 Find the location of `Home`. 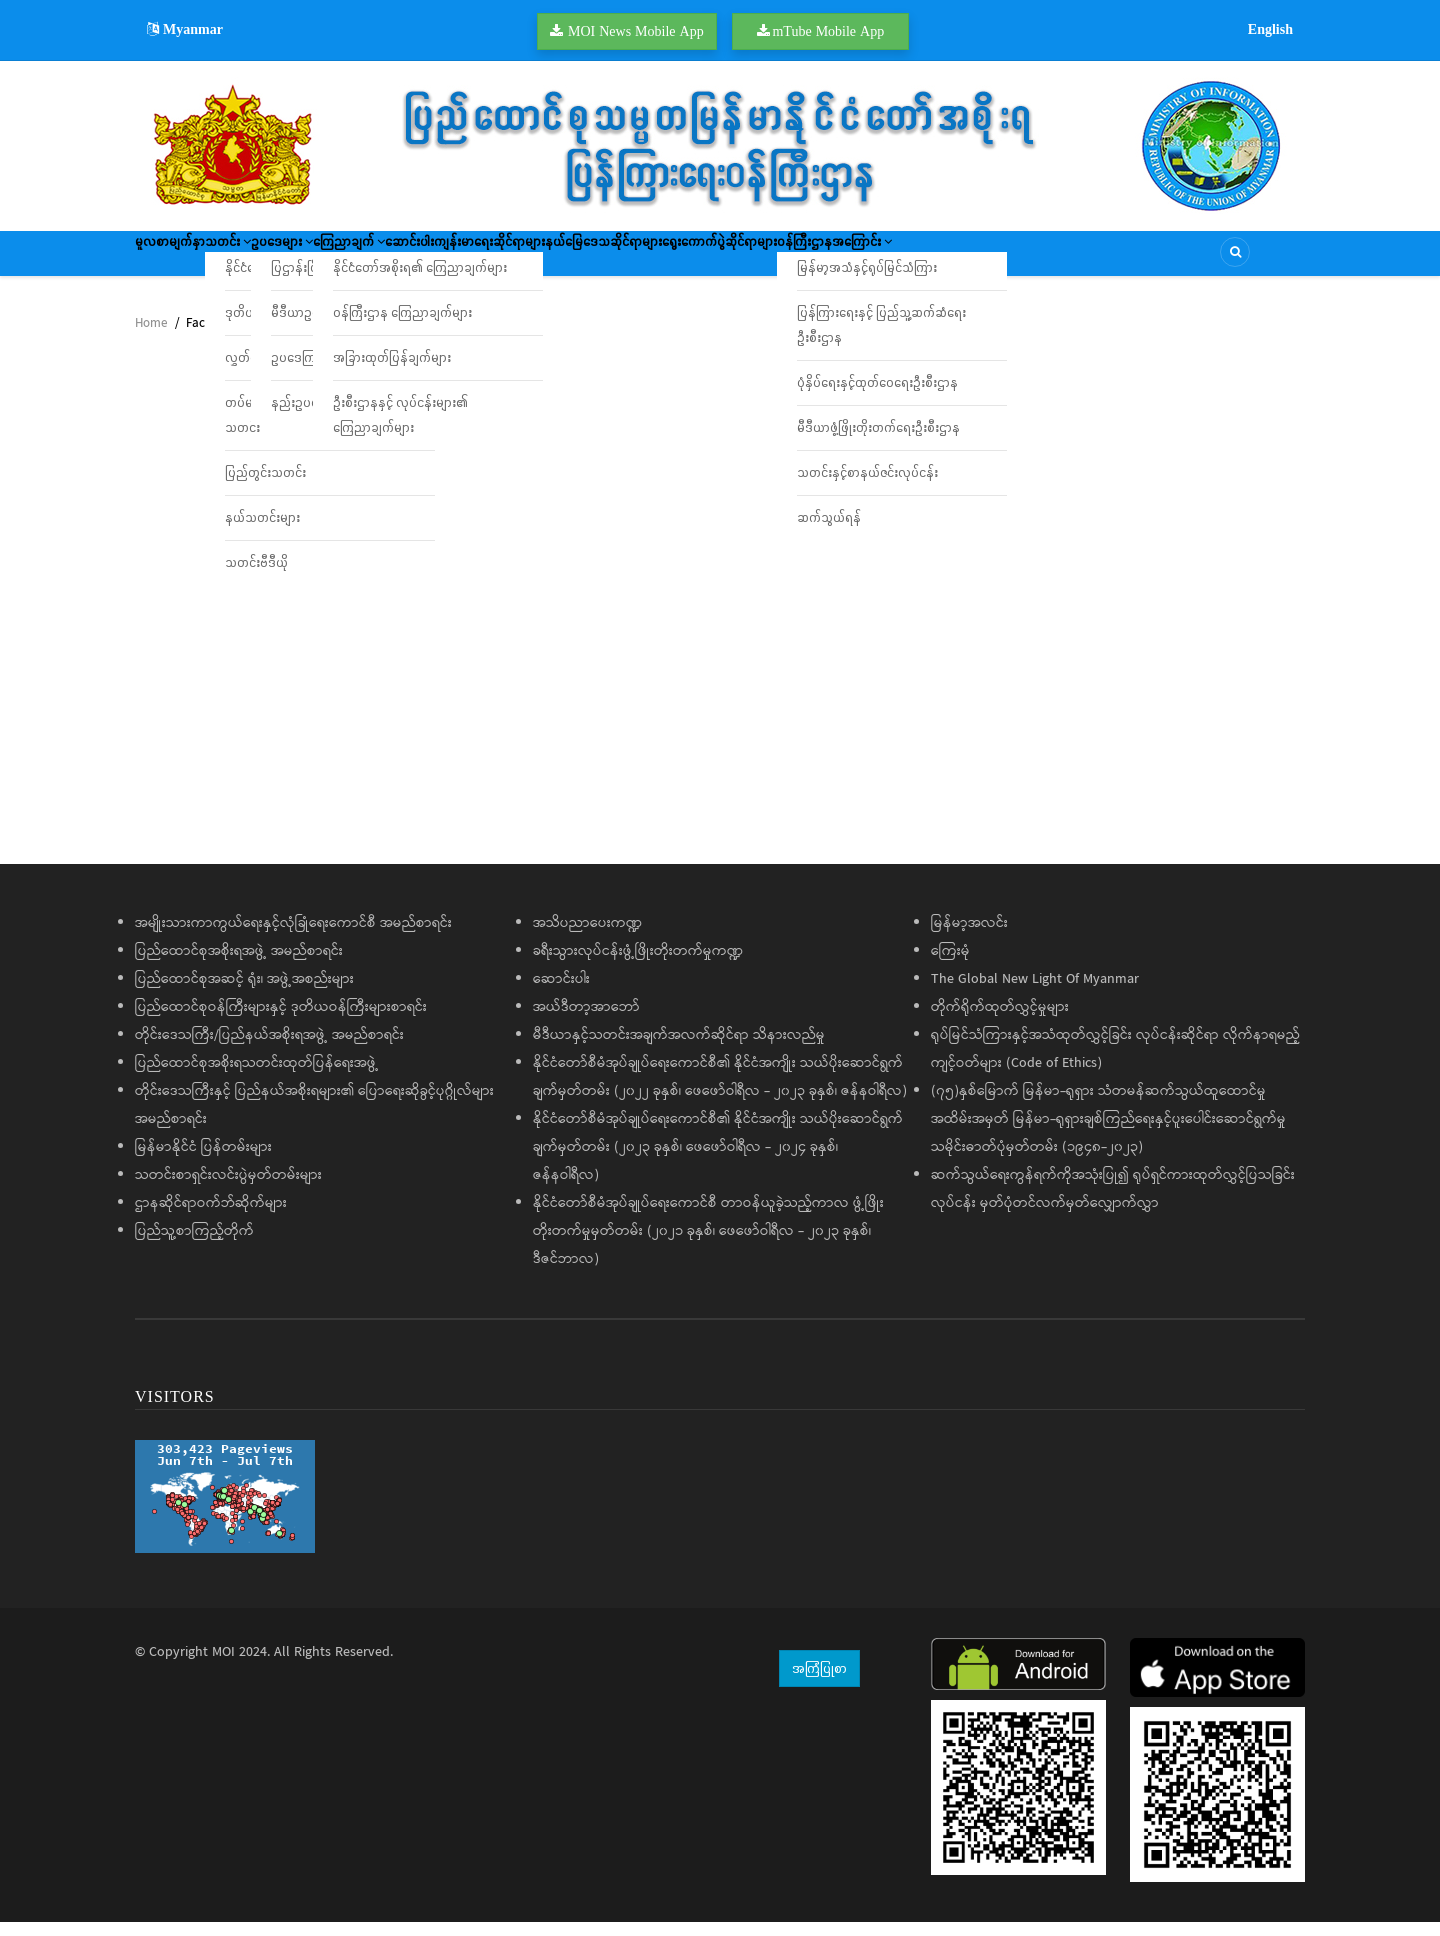

Home is located at coordinates (151, 337).